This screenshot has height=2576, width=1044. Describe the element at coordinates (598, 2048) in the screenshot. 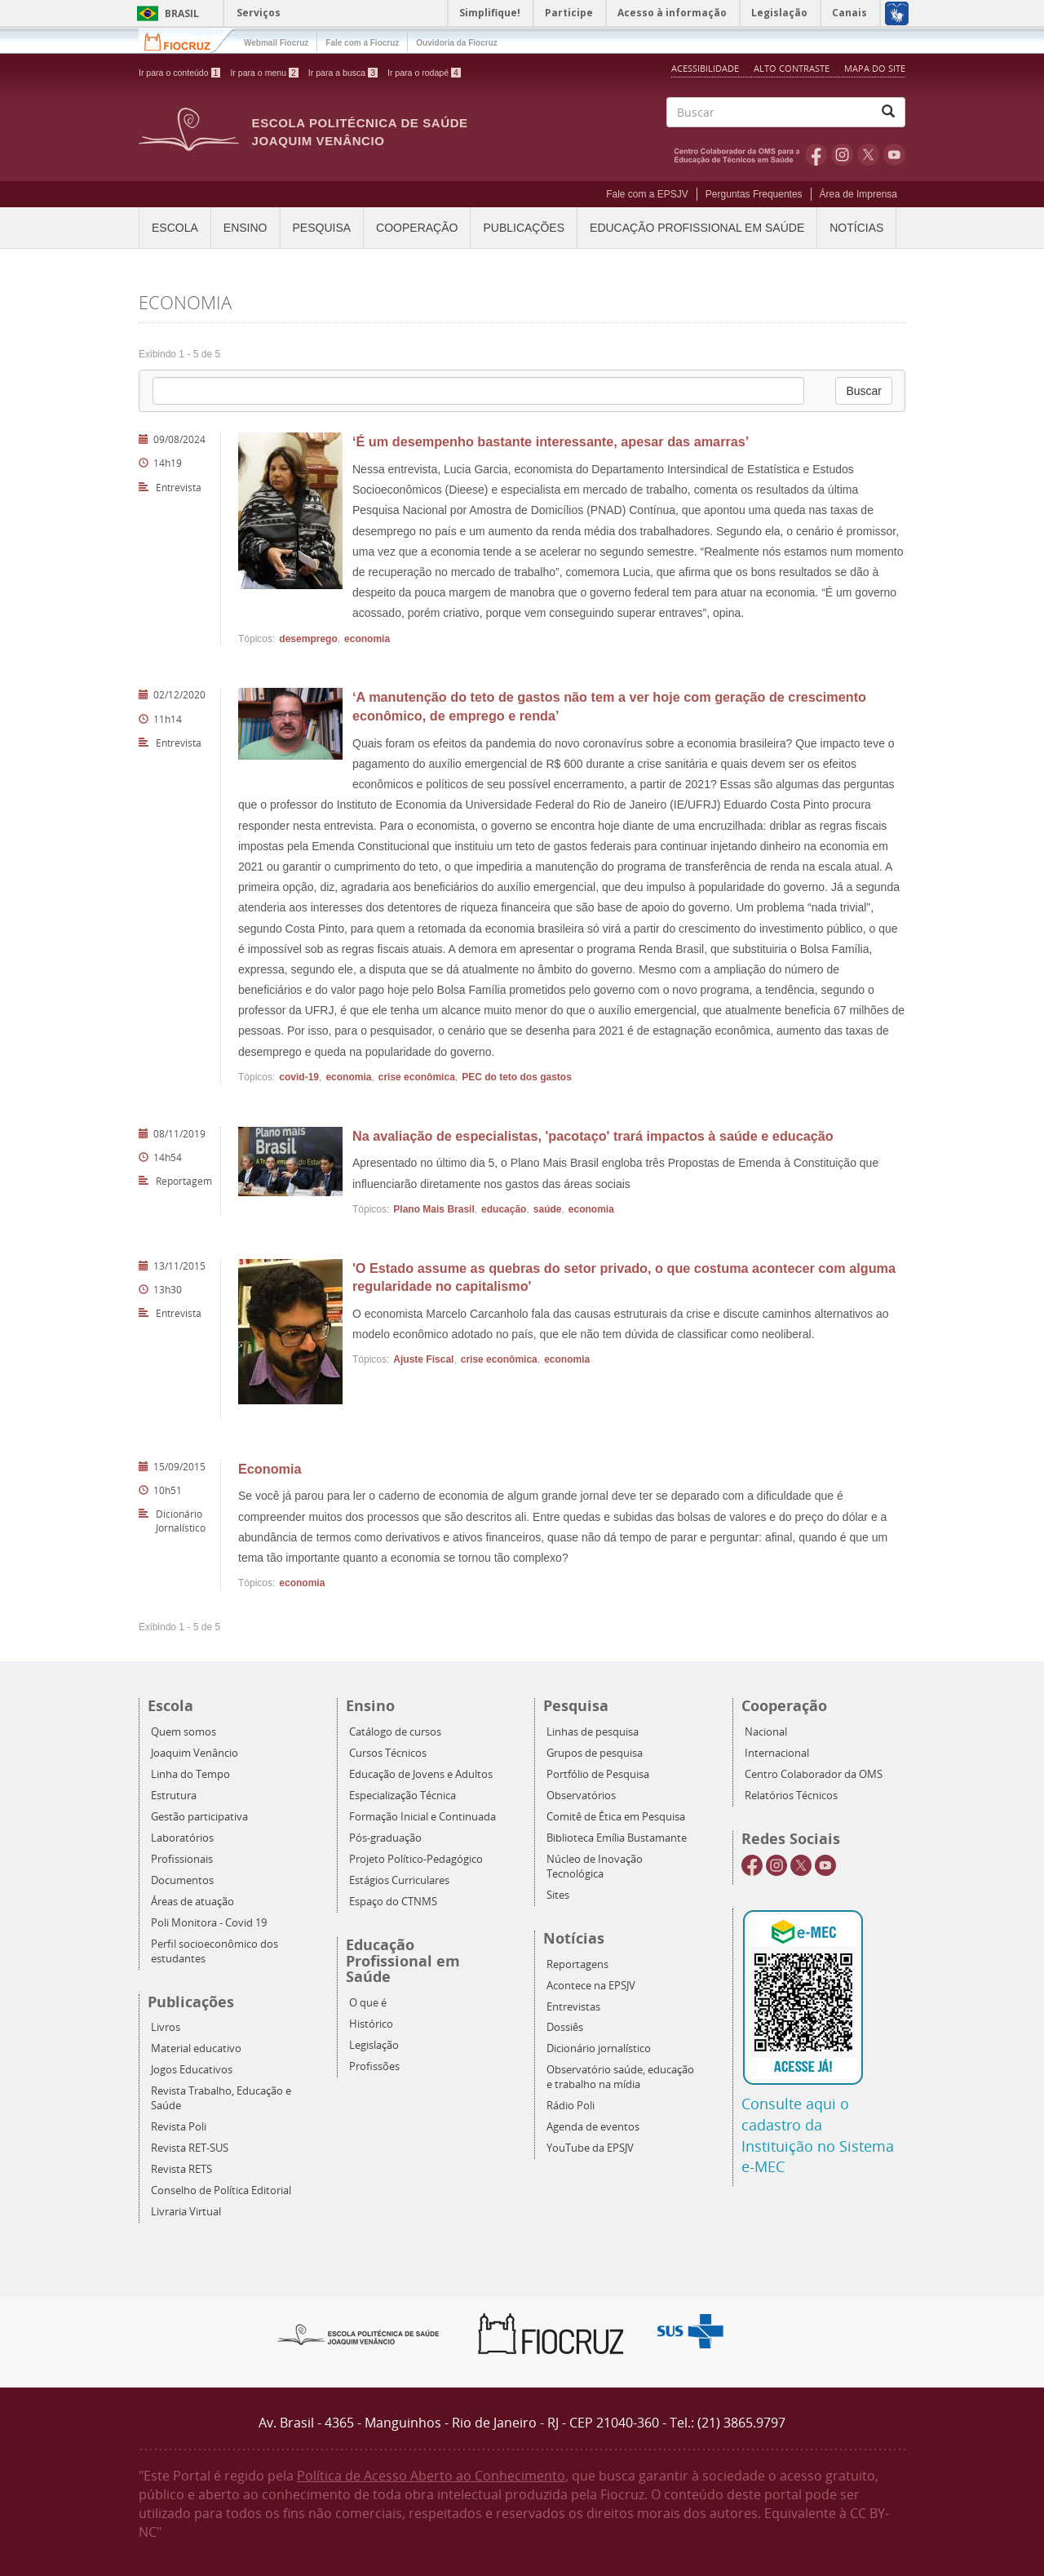

I see `Dicionário jornalístico` at that location.